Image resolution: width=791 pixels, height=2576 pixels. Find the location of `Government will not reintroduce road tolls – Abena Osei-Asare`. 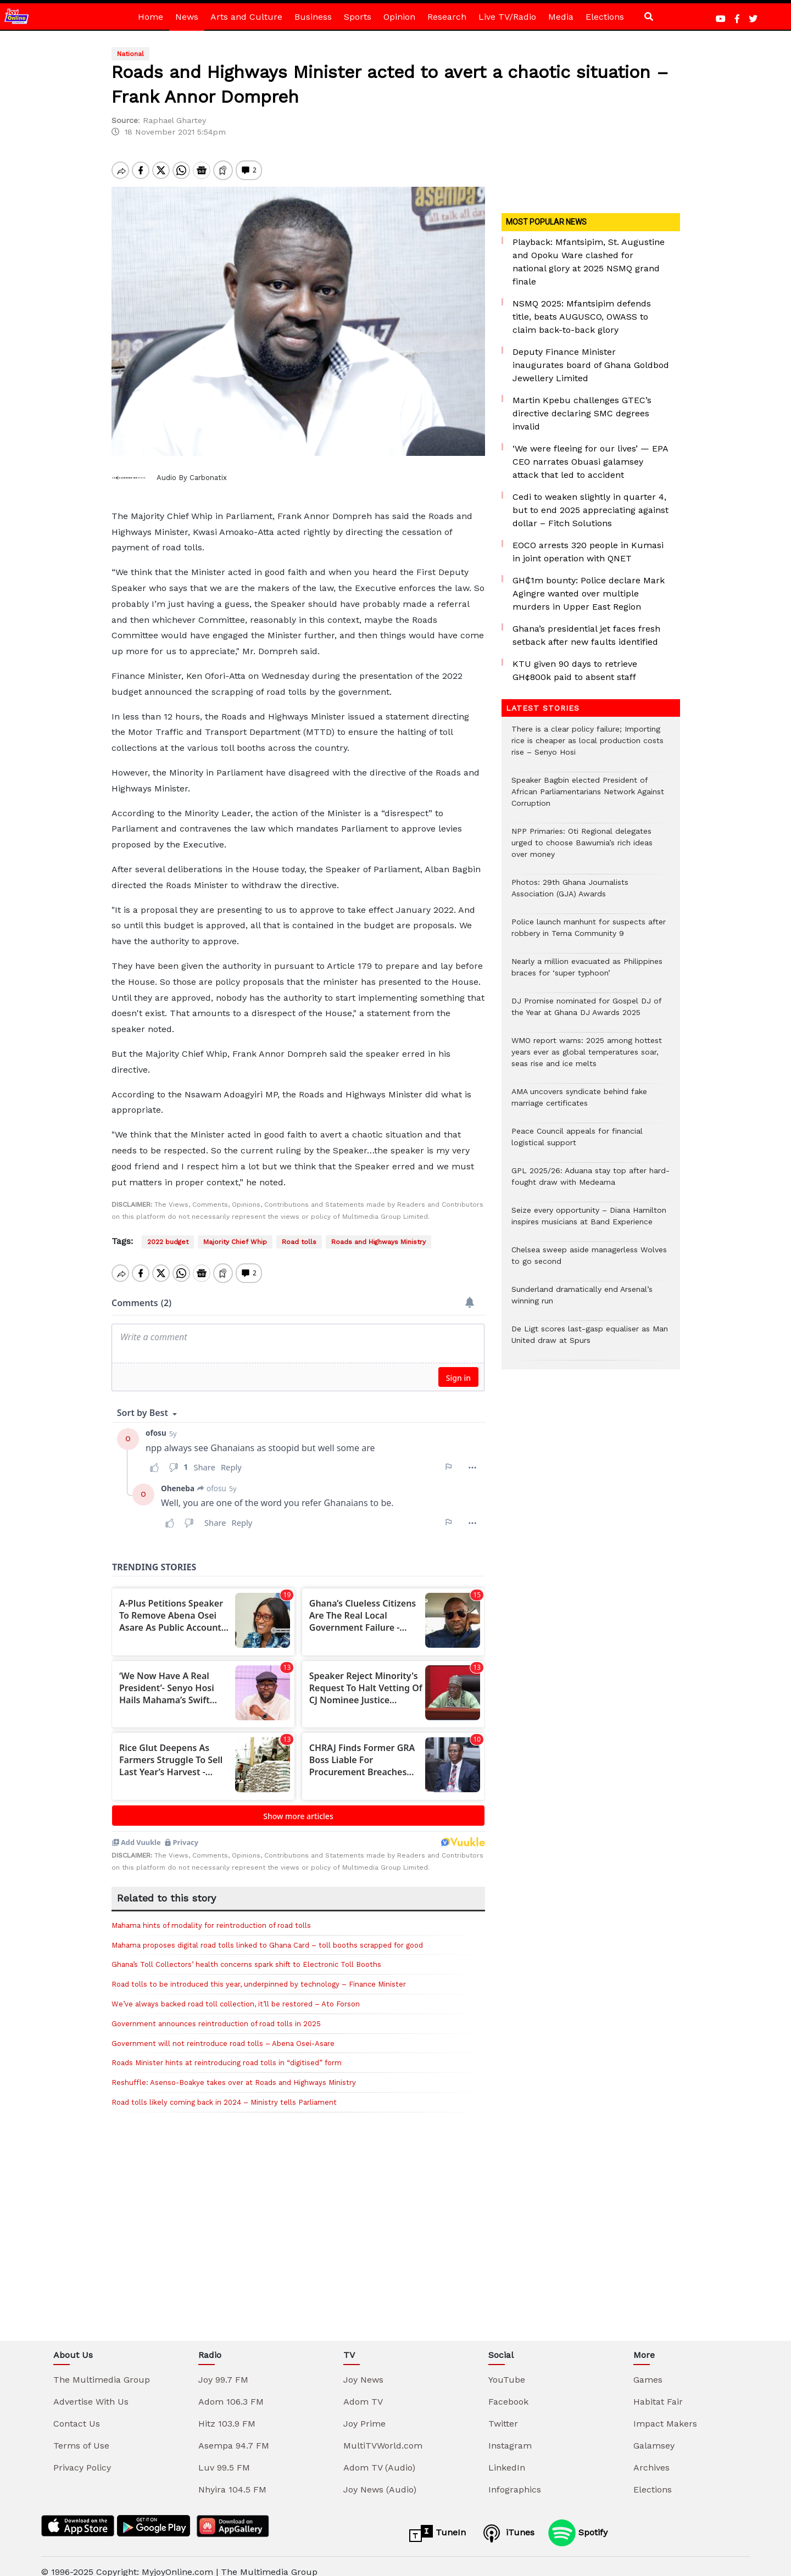

Government will not reintroduce road tolls – Abena Osei-Asare is located at coordinates (223, 2032).